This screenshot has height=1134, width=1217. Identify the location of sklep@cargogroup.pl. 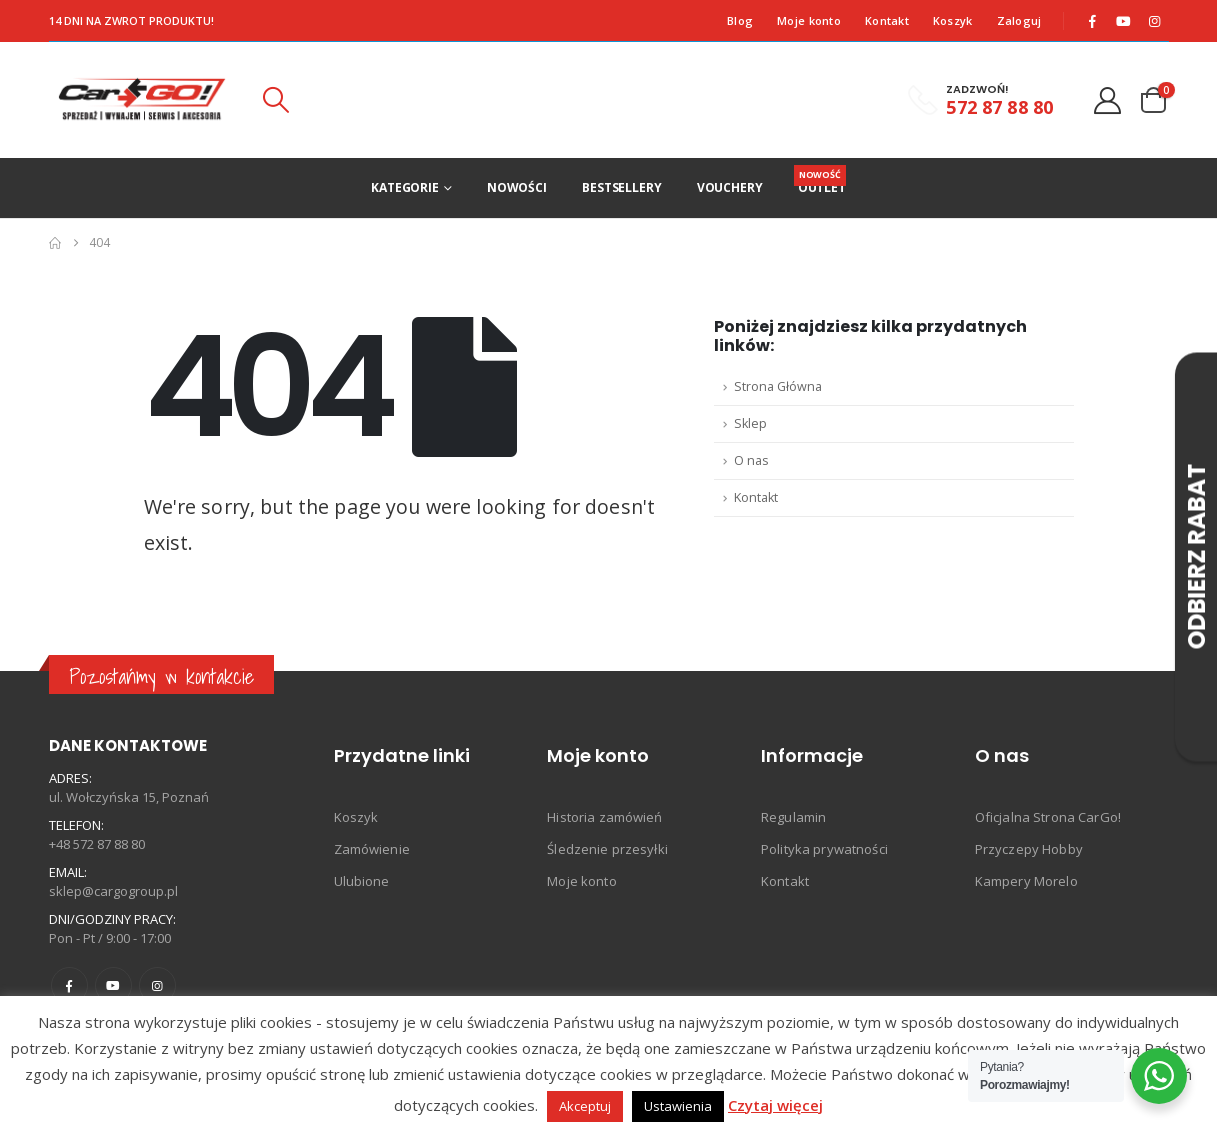
(113, 891).